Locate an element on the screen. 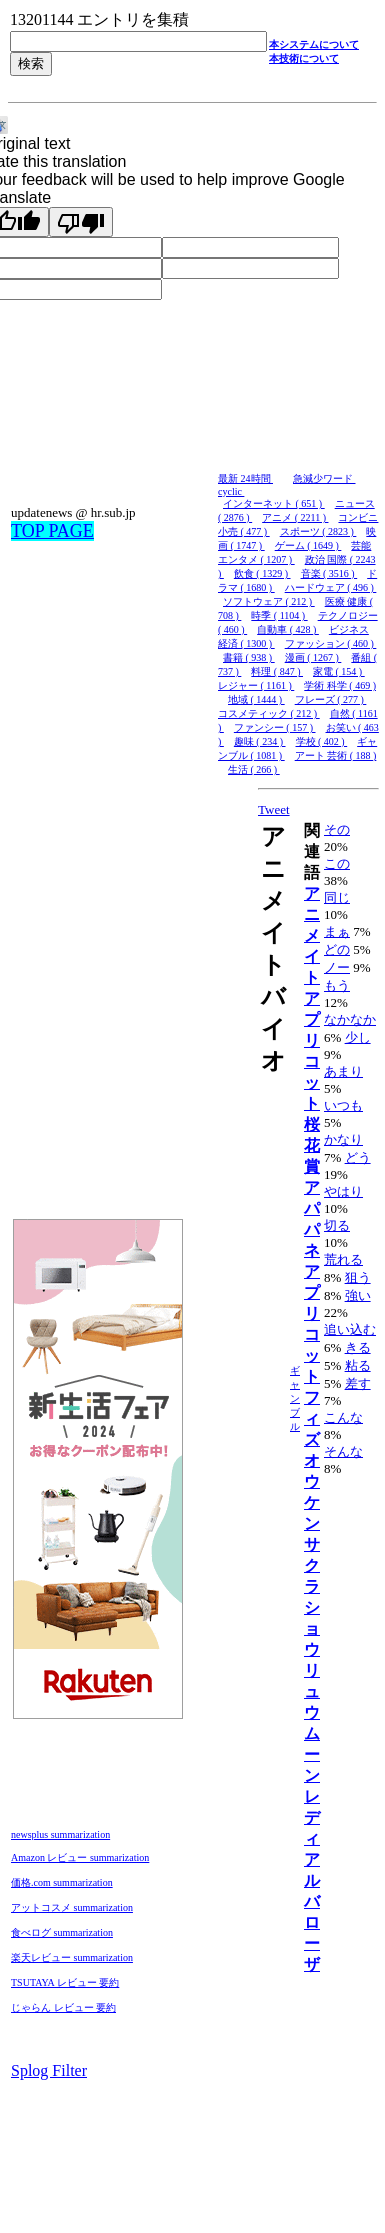  newsplus summarization is located at coordinates (60, 1834).